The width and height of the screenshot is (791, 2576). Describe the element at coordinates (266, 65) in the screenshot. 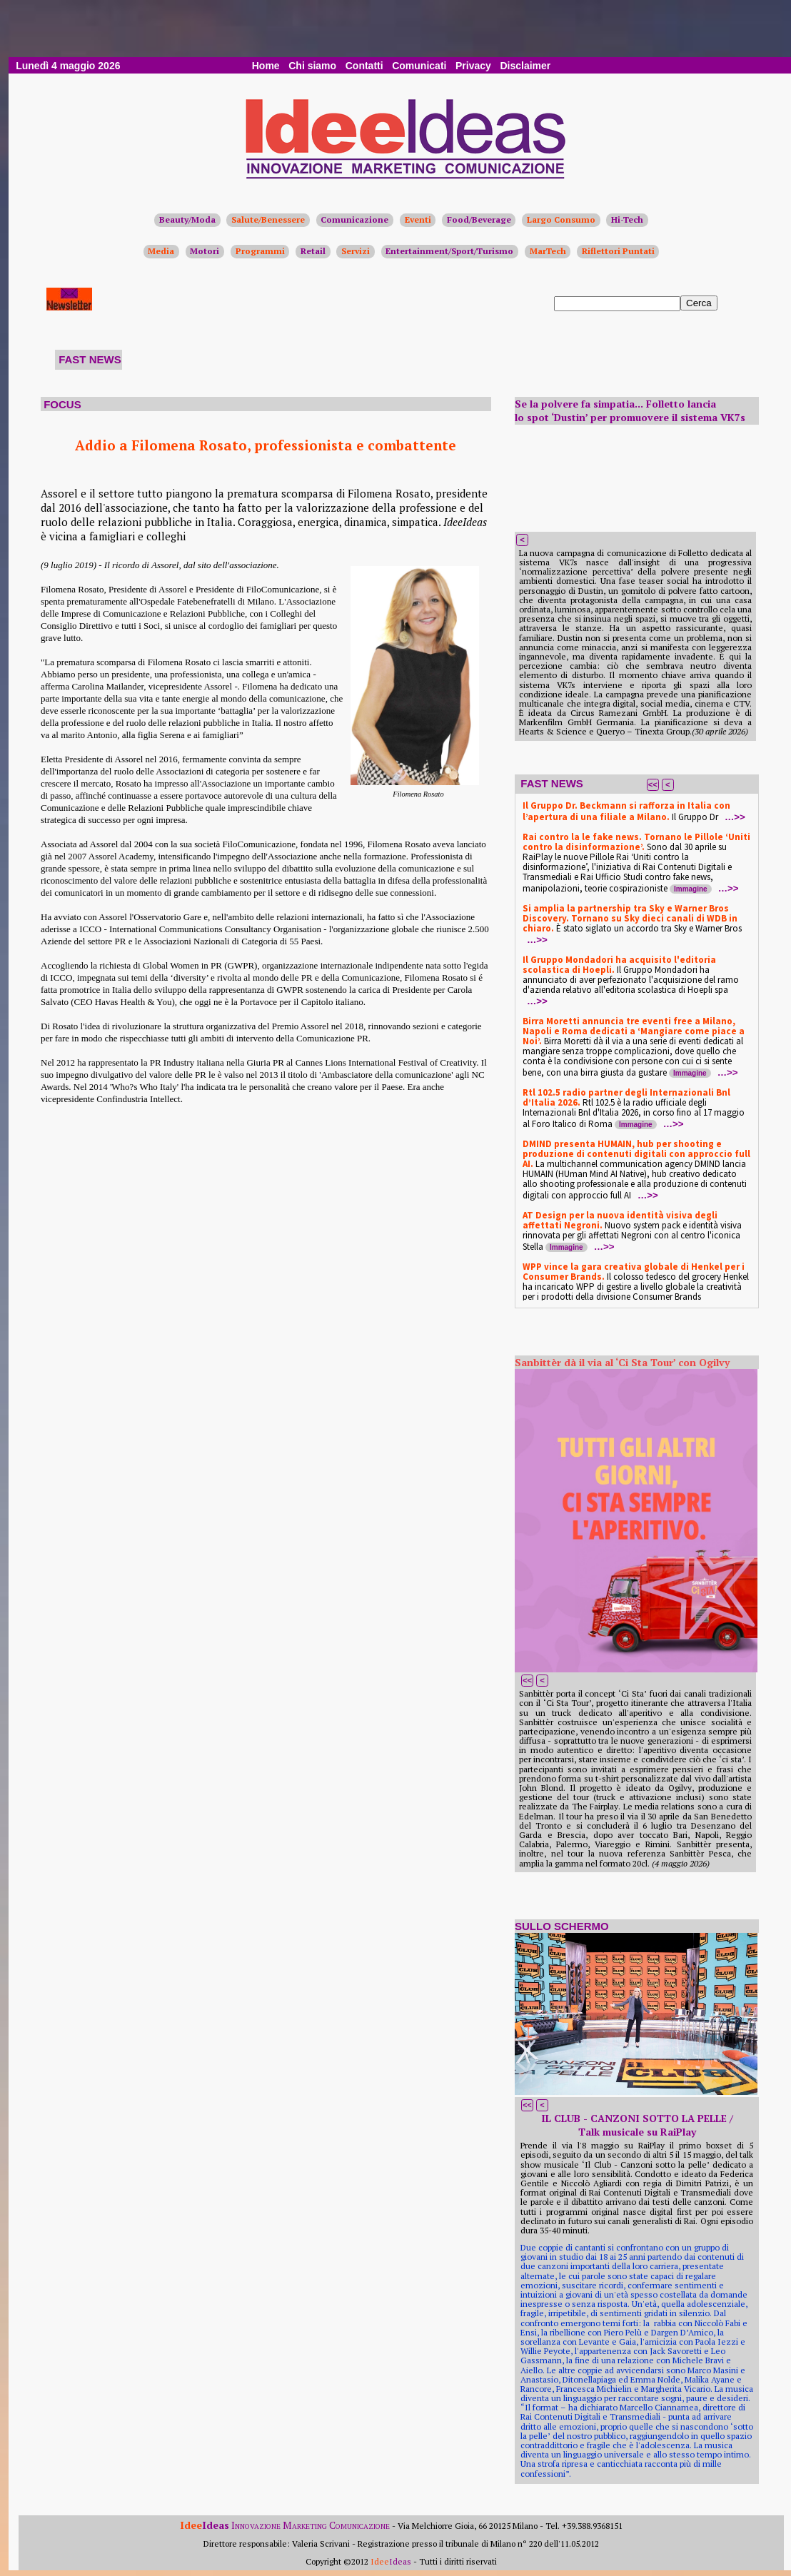

I see `Home` at that location.